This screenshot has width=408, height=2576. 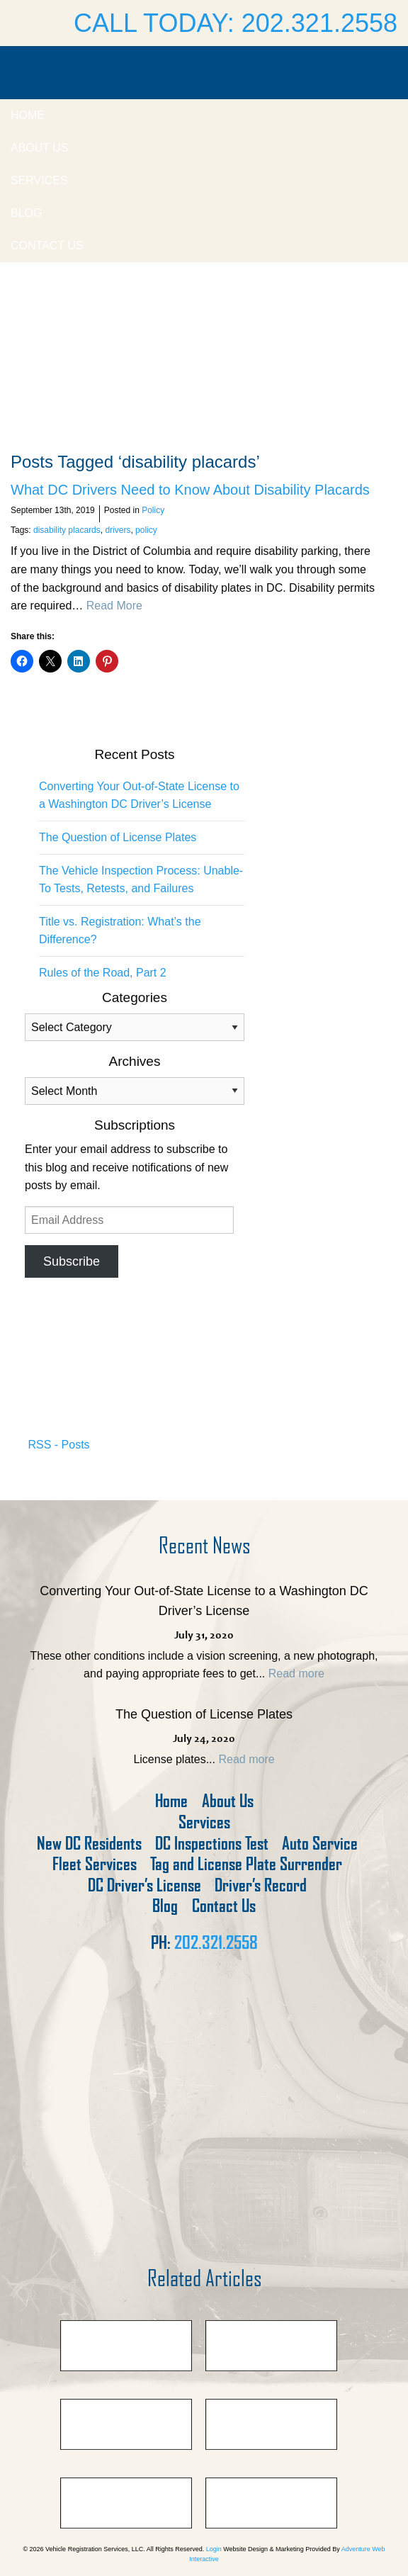 I want to click on Read More, so click(x=114, y=606).